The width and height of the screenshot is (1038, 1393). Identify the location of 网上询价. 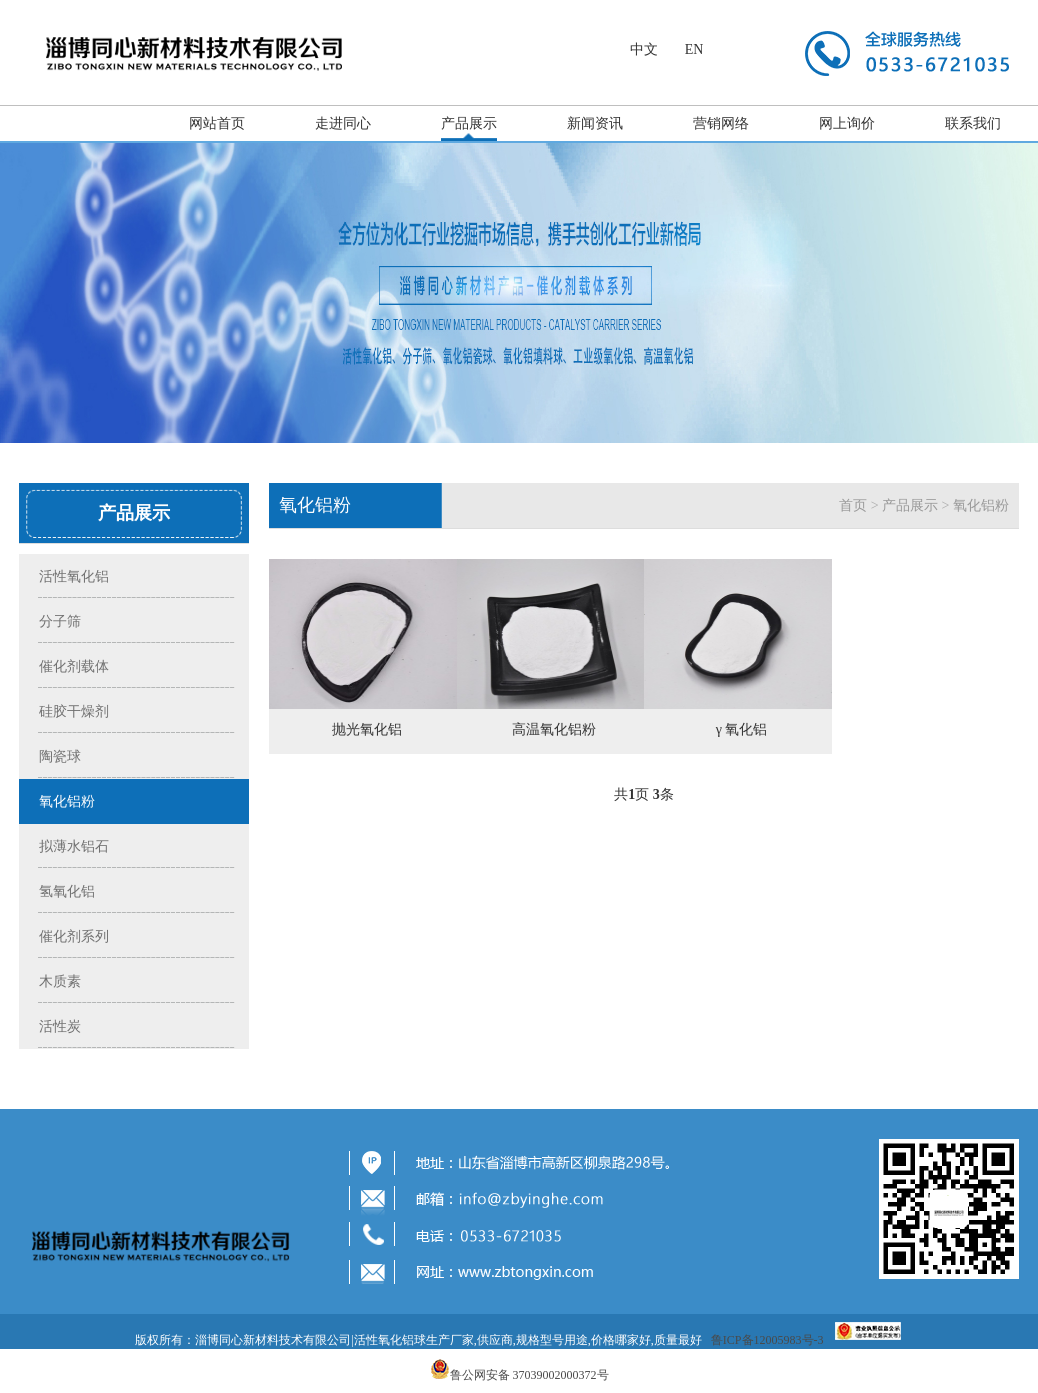
(847, 123).